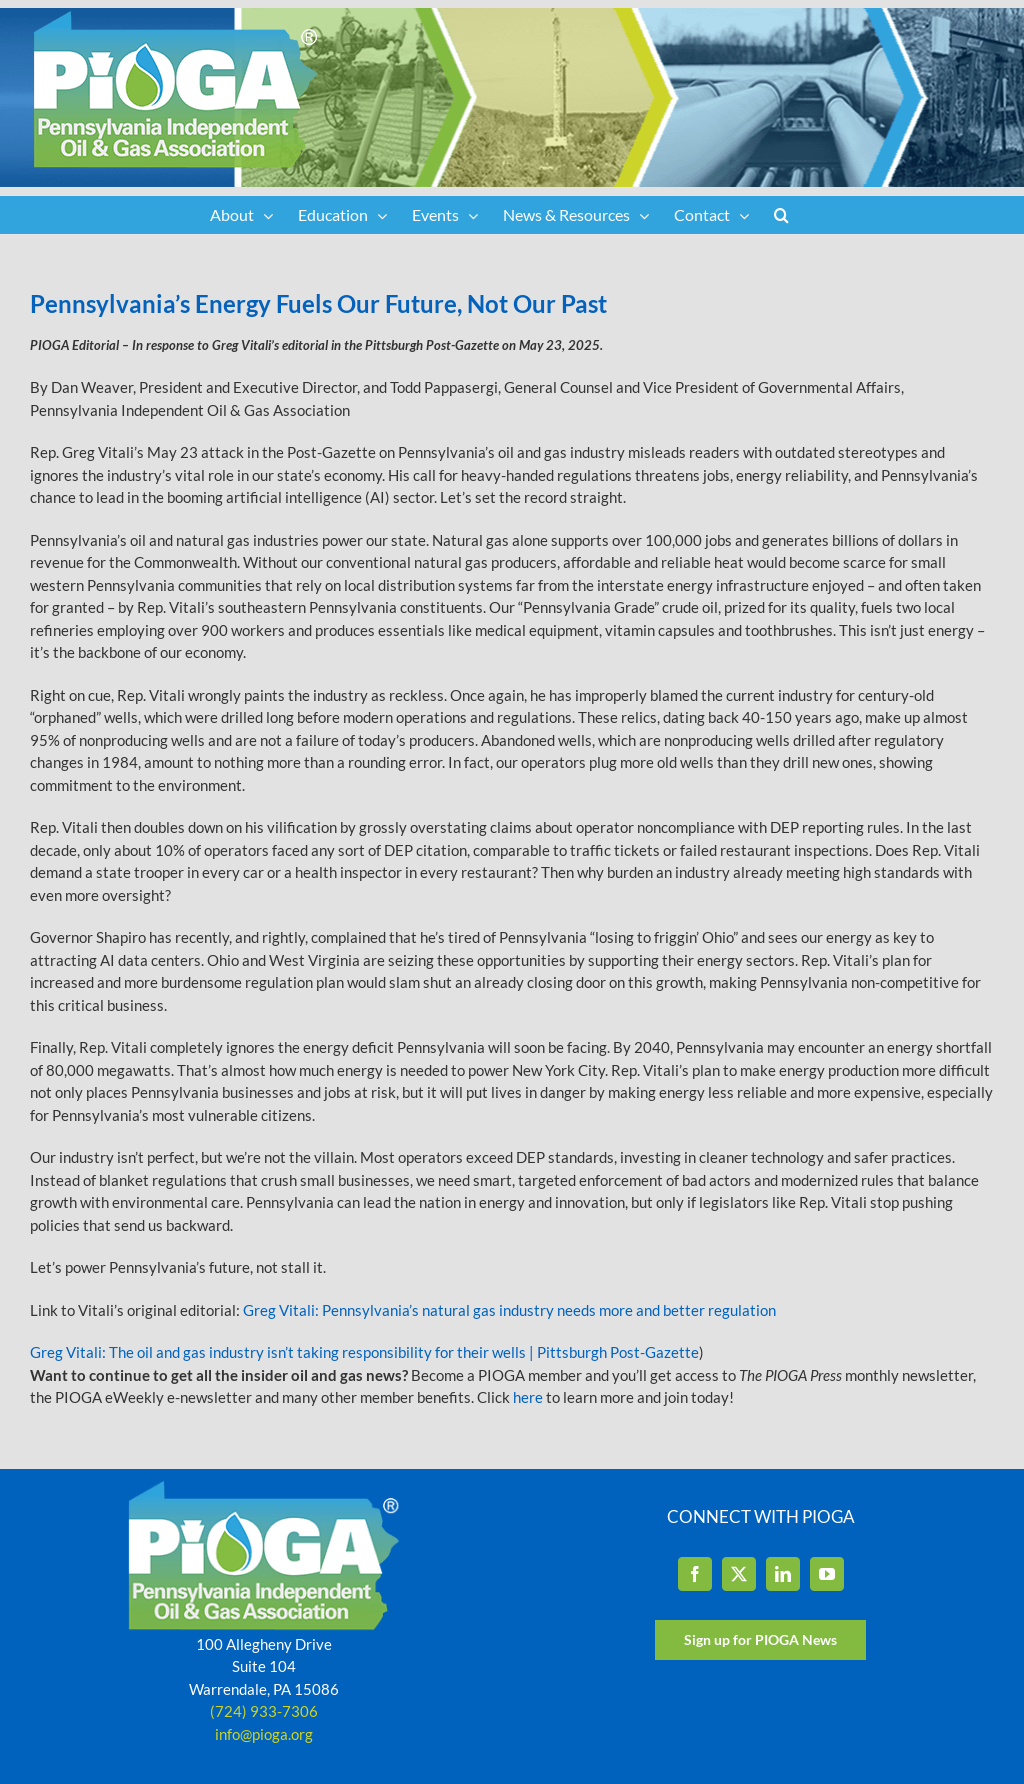  Describe the element at coordinates (695, 1574) in the screenshot. I see `[Facebook]` at that location.